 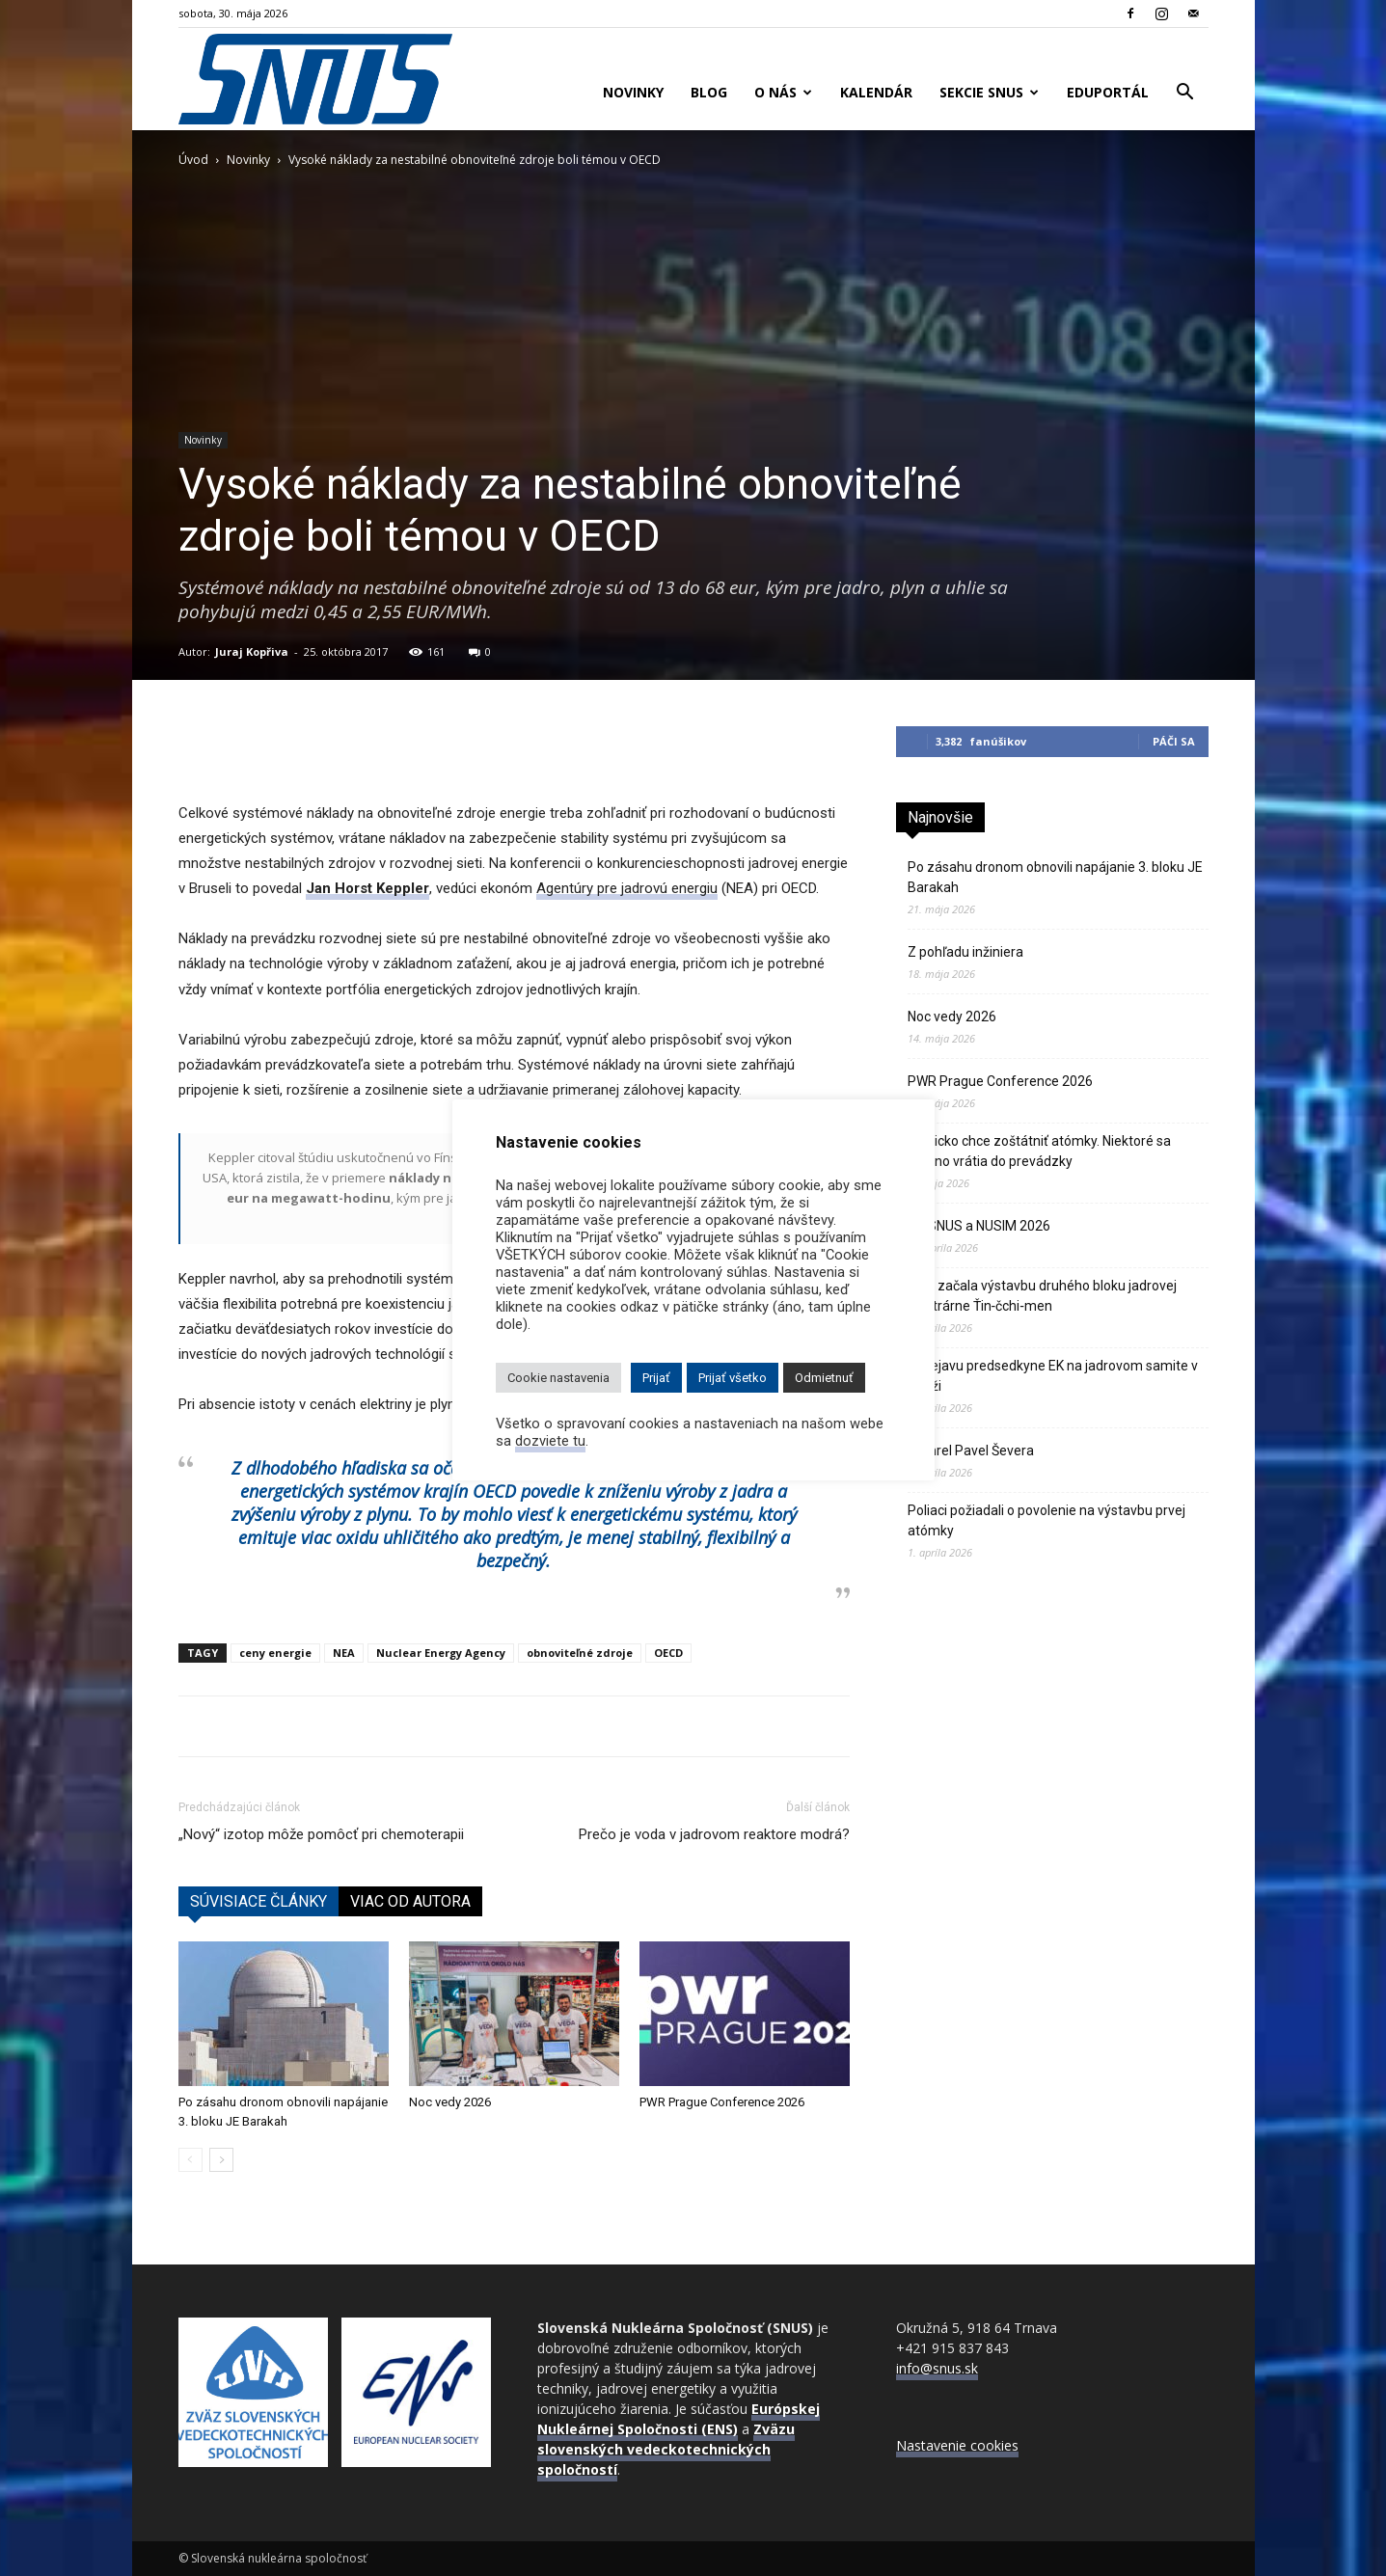 I want to click on Prijať všetko [button], so click(x=732, y=1377).